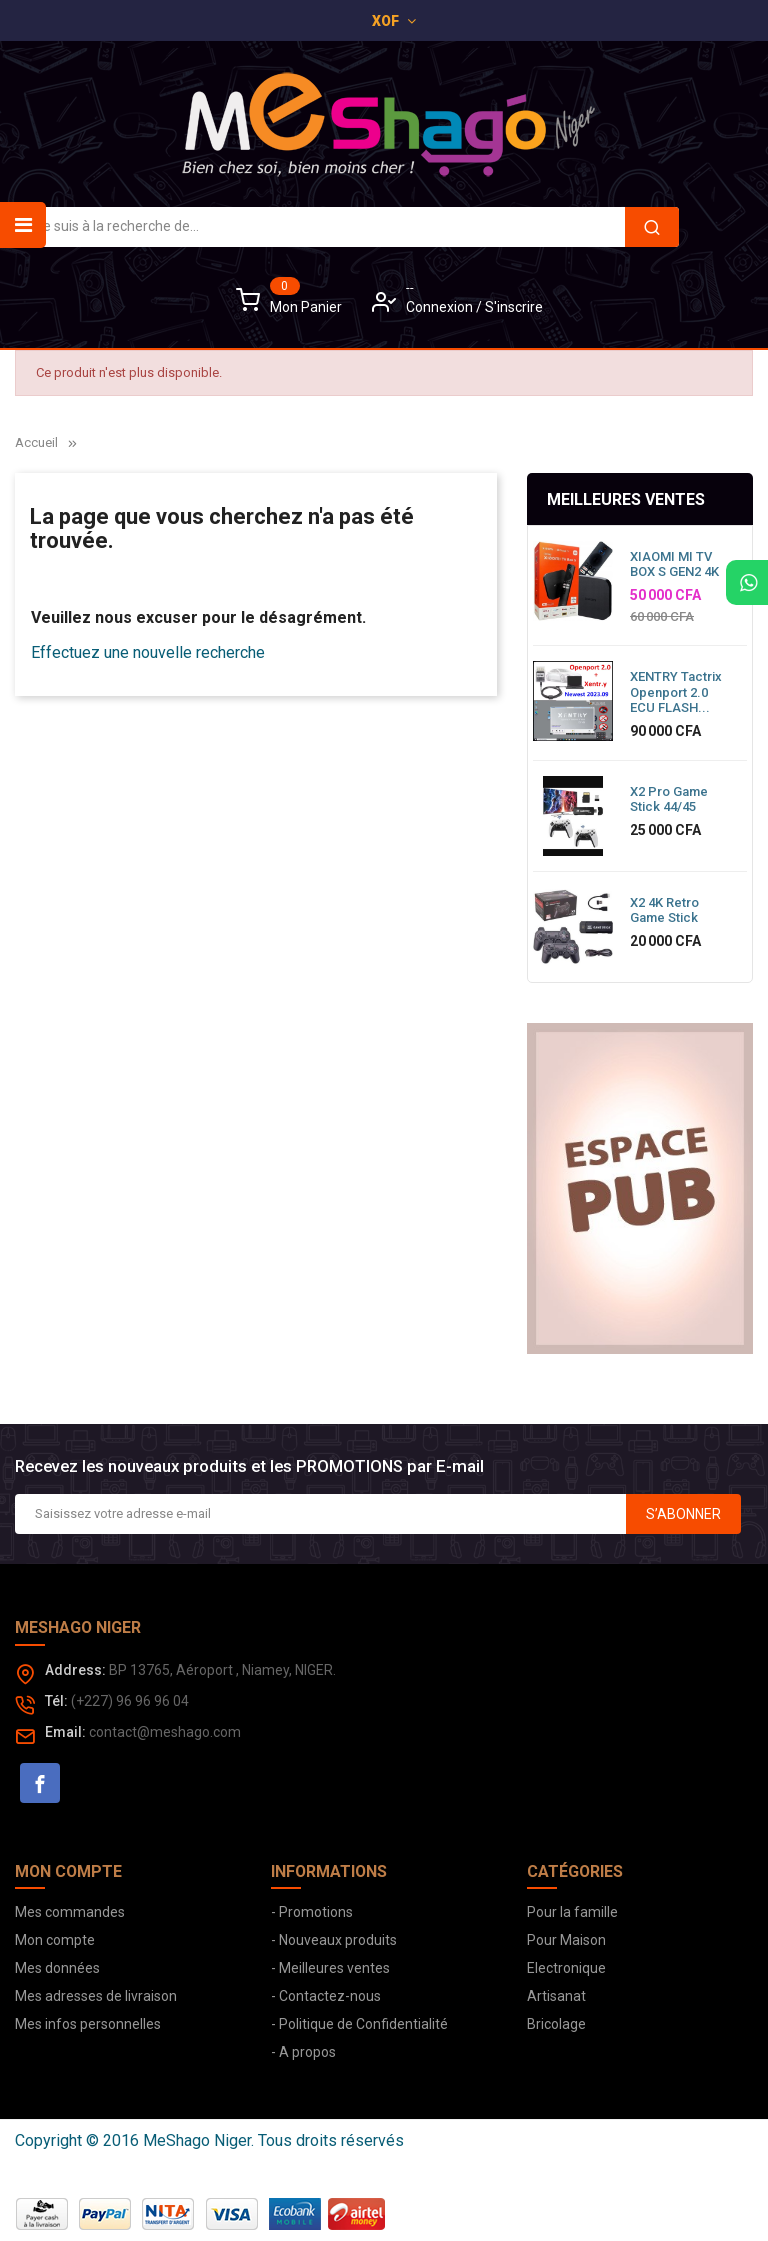 The image size is (768, 2241). I want to click on Artisanat, so click(556, 1996).